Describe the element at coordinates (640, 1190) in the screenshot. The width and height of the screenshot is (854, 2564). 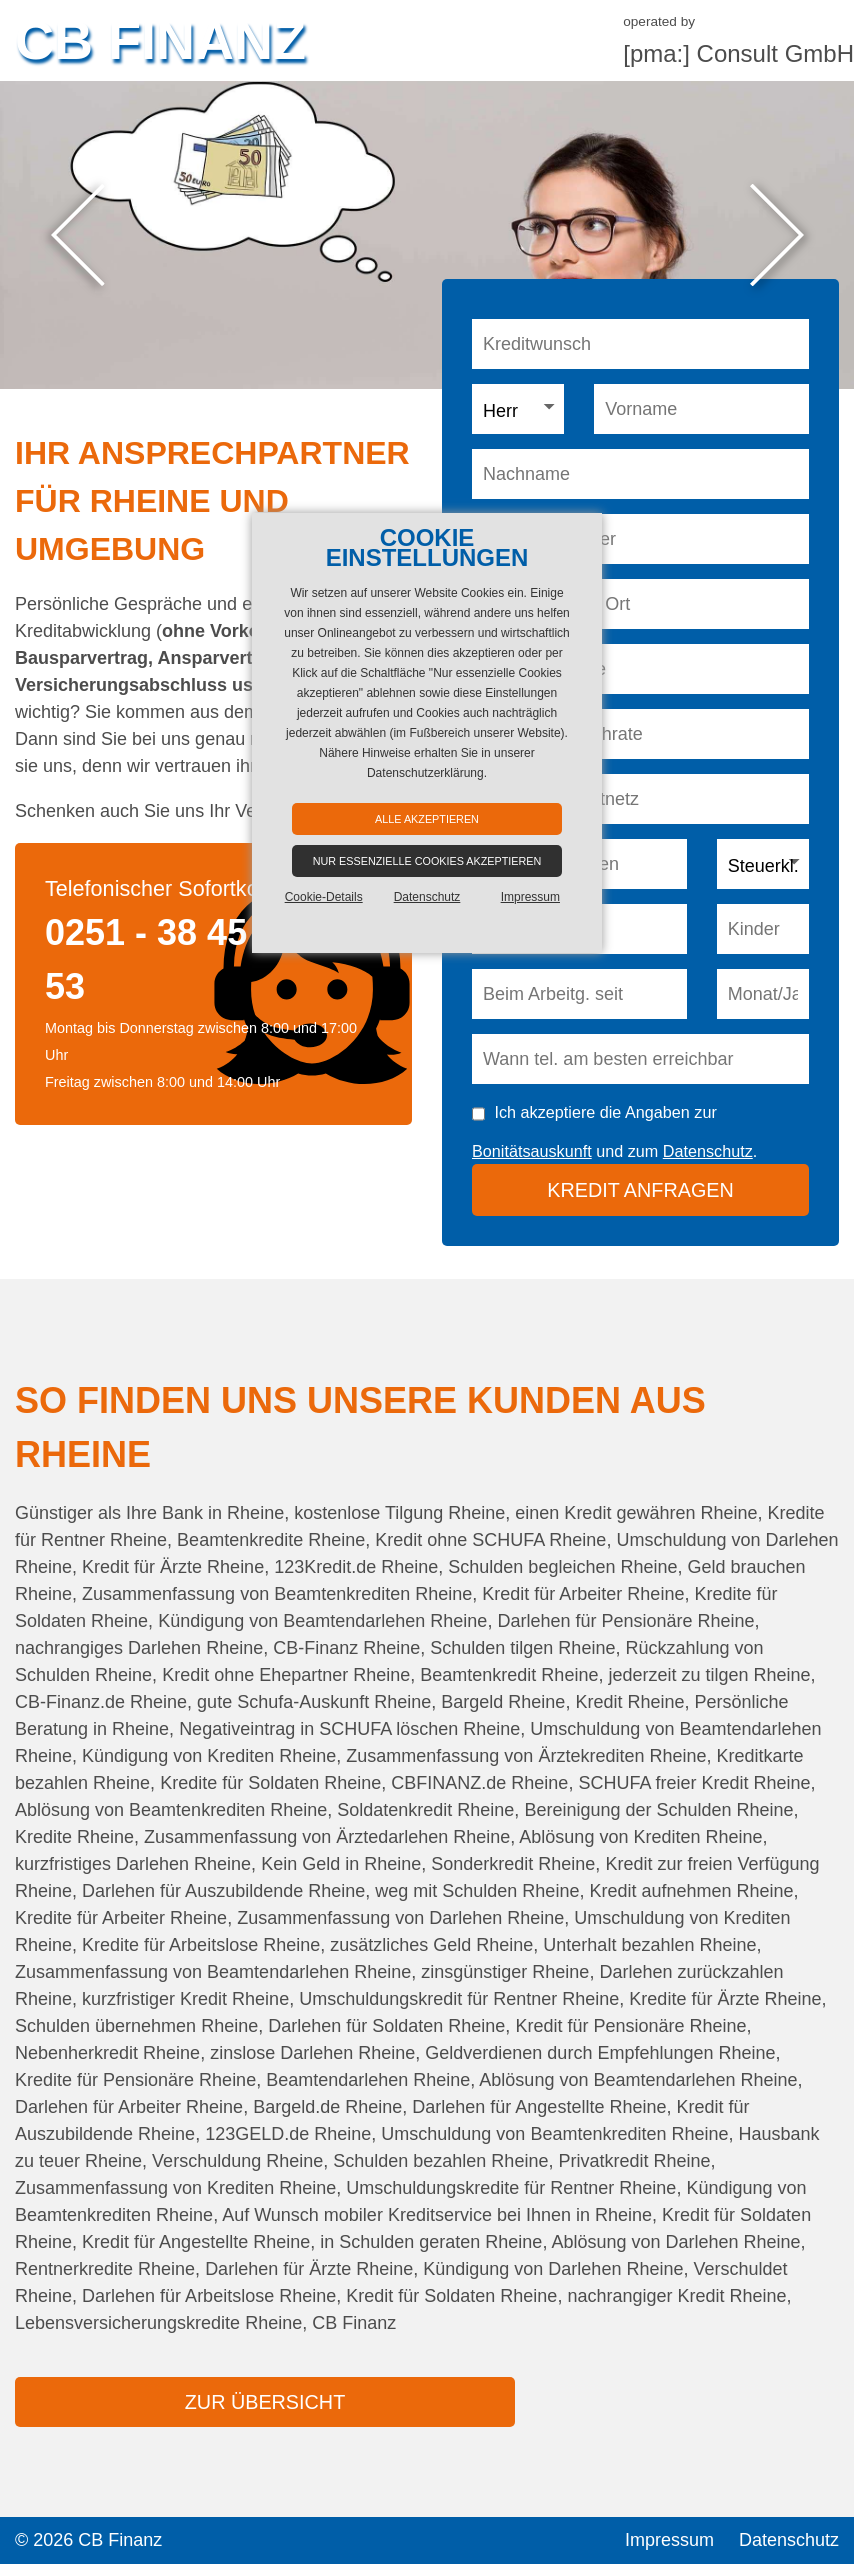
I see `Kredit anfragen` at that location.